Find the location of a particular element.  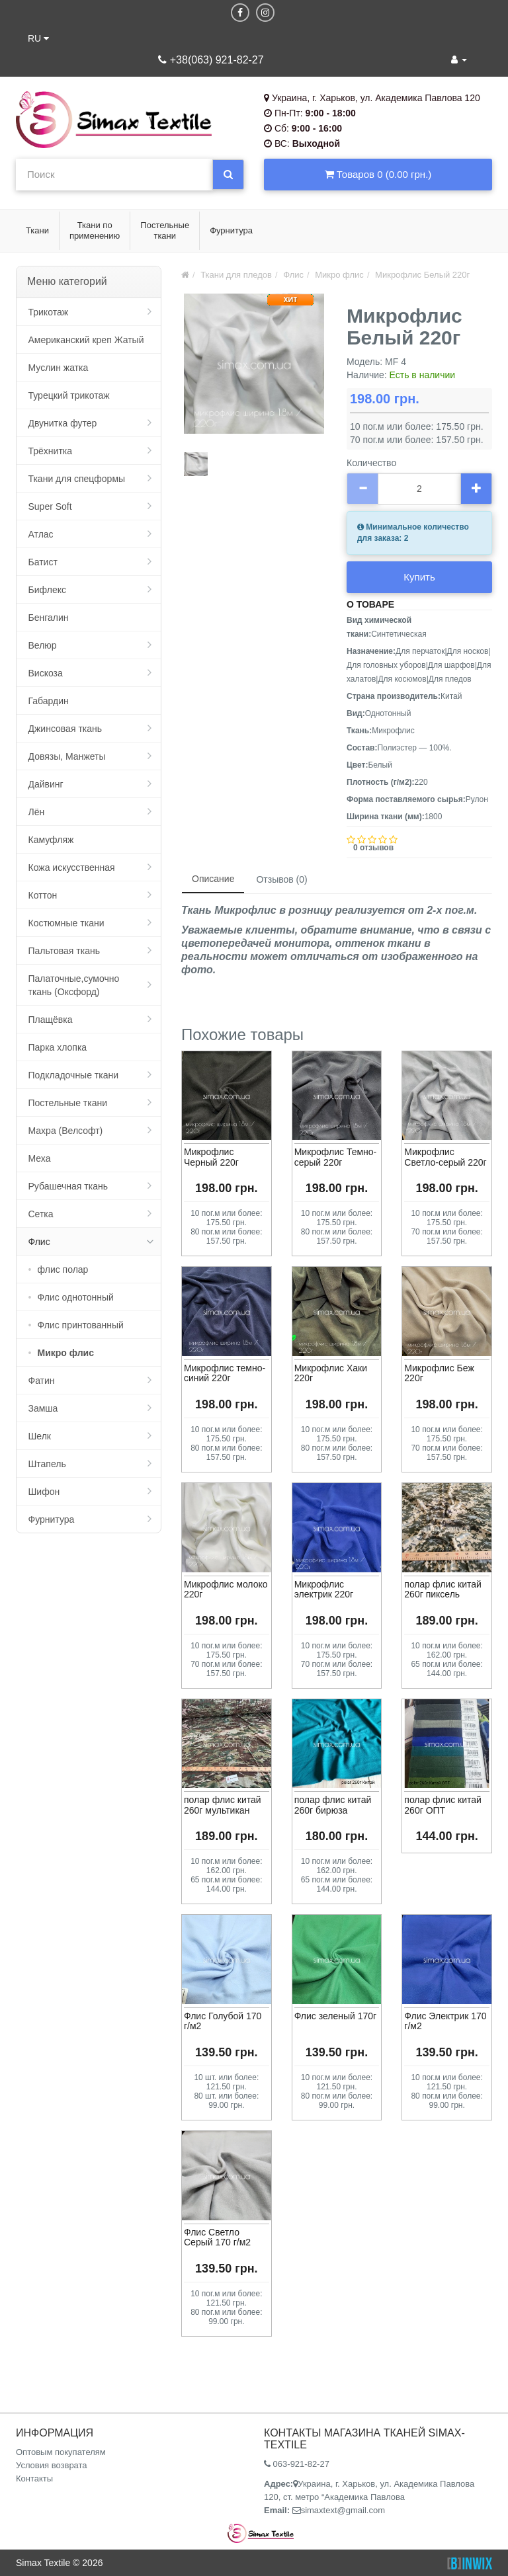

Микрофлис электрик 220г is located at coordinates (324, 1589).